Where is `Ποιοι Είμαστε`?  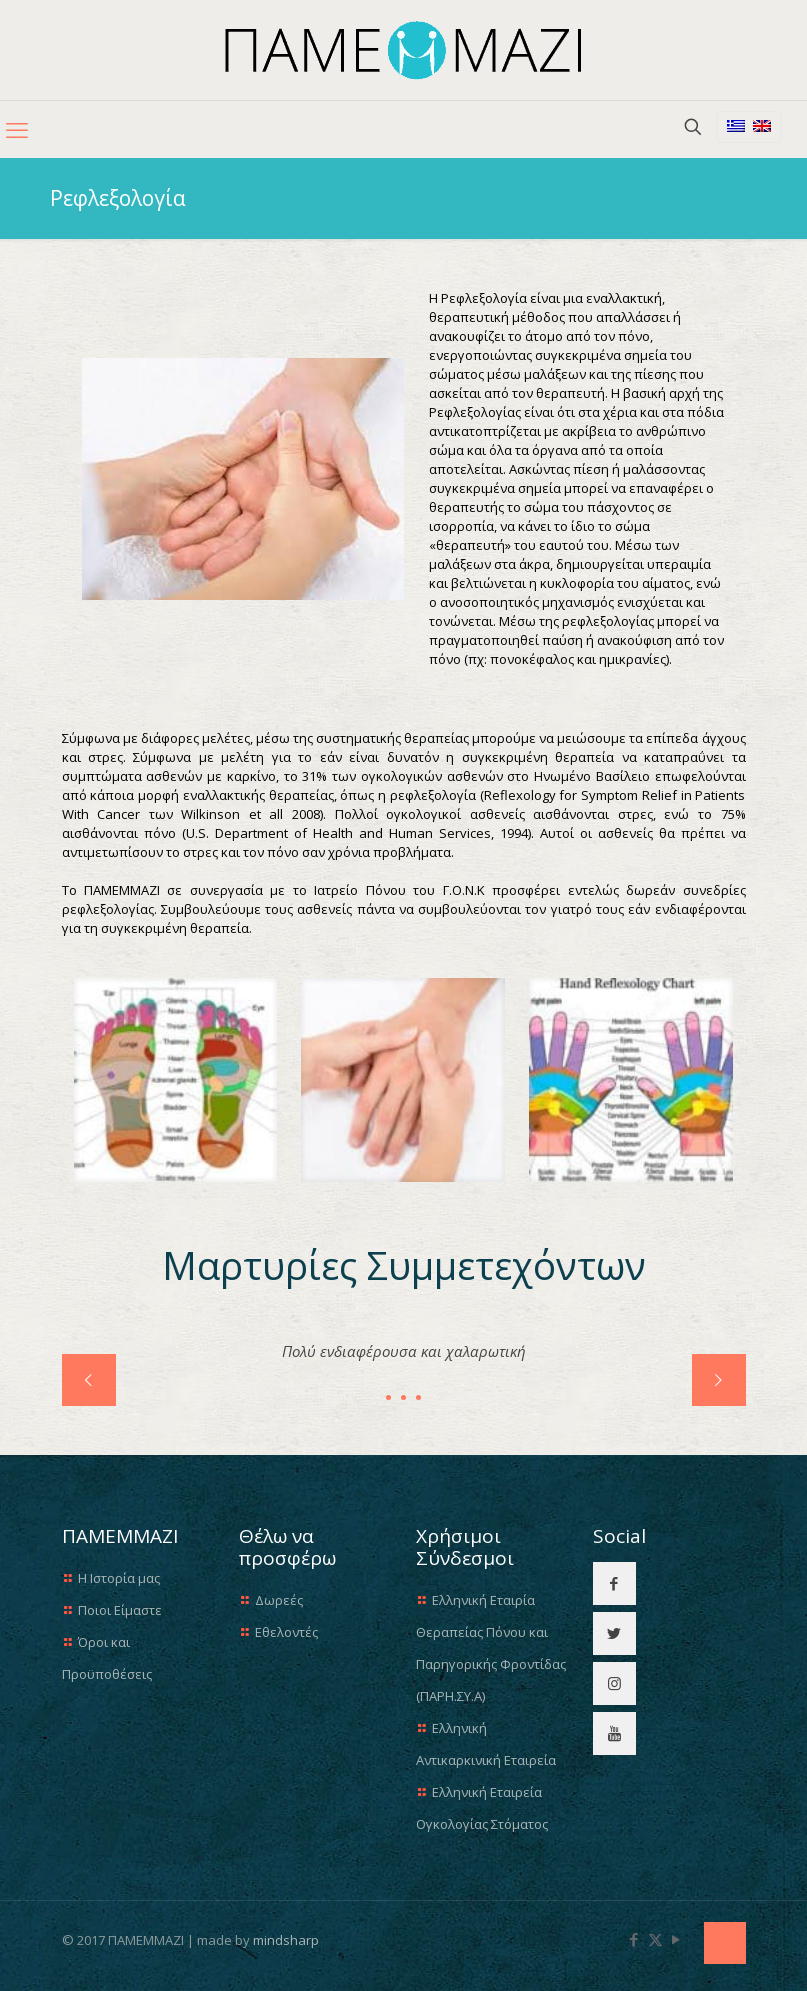 Ποιοι Είμαστε is located at coordinates (120, 1610).